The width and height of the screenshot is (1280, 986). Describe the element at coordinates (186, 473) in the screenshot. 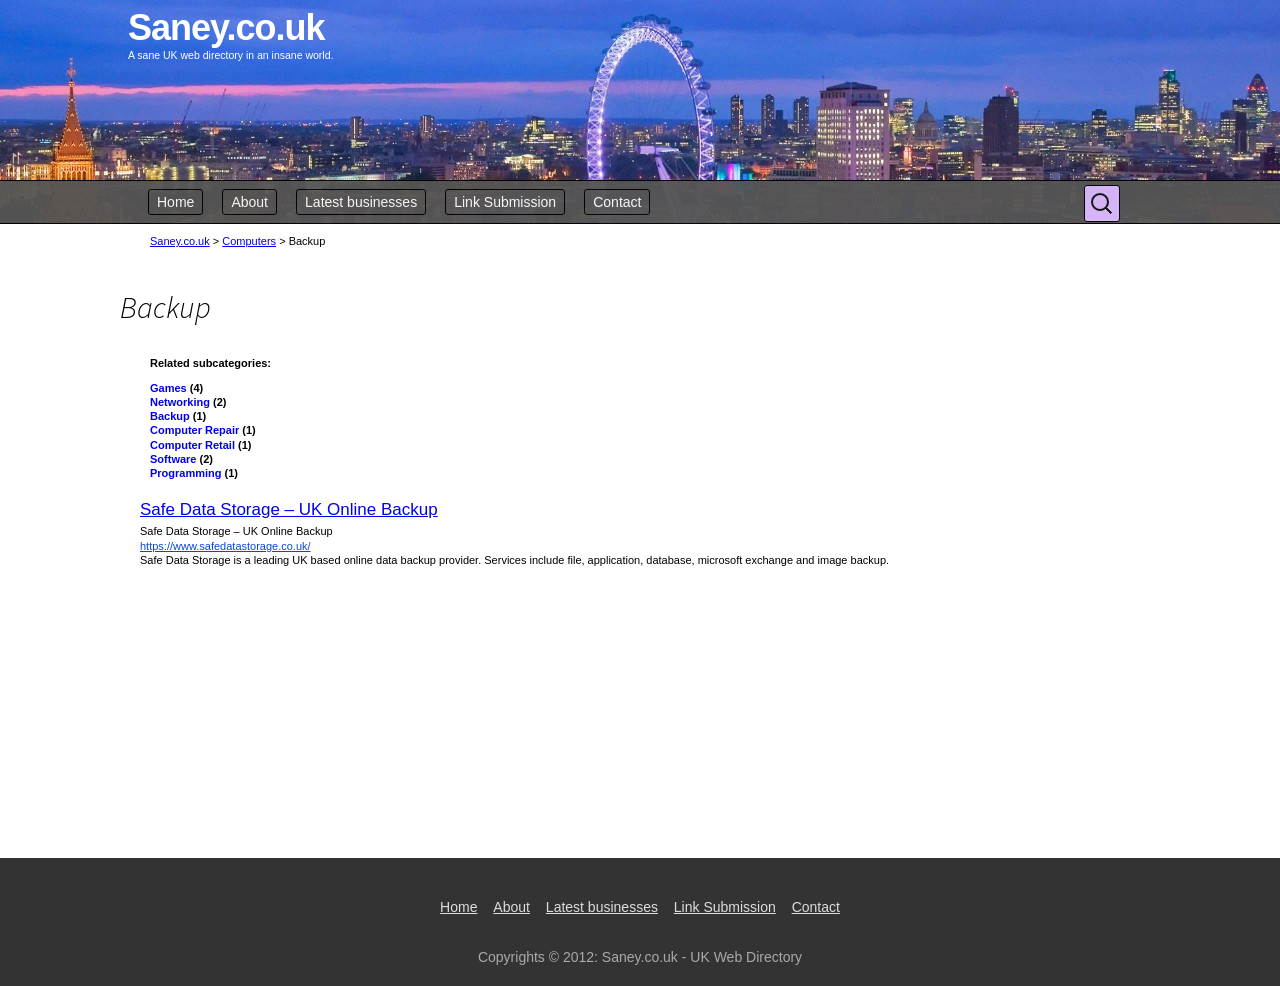

I see `Programming` at that location.